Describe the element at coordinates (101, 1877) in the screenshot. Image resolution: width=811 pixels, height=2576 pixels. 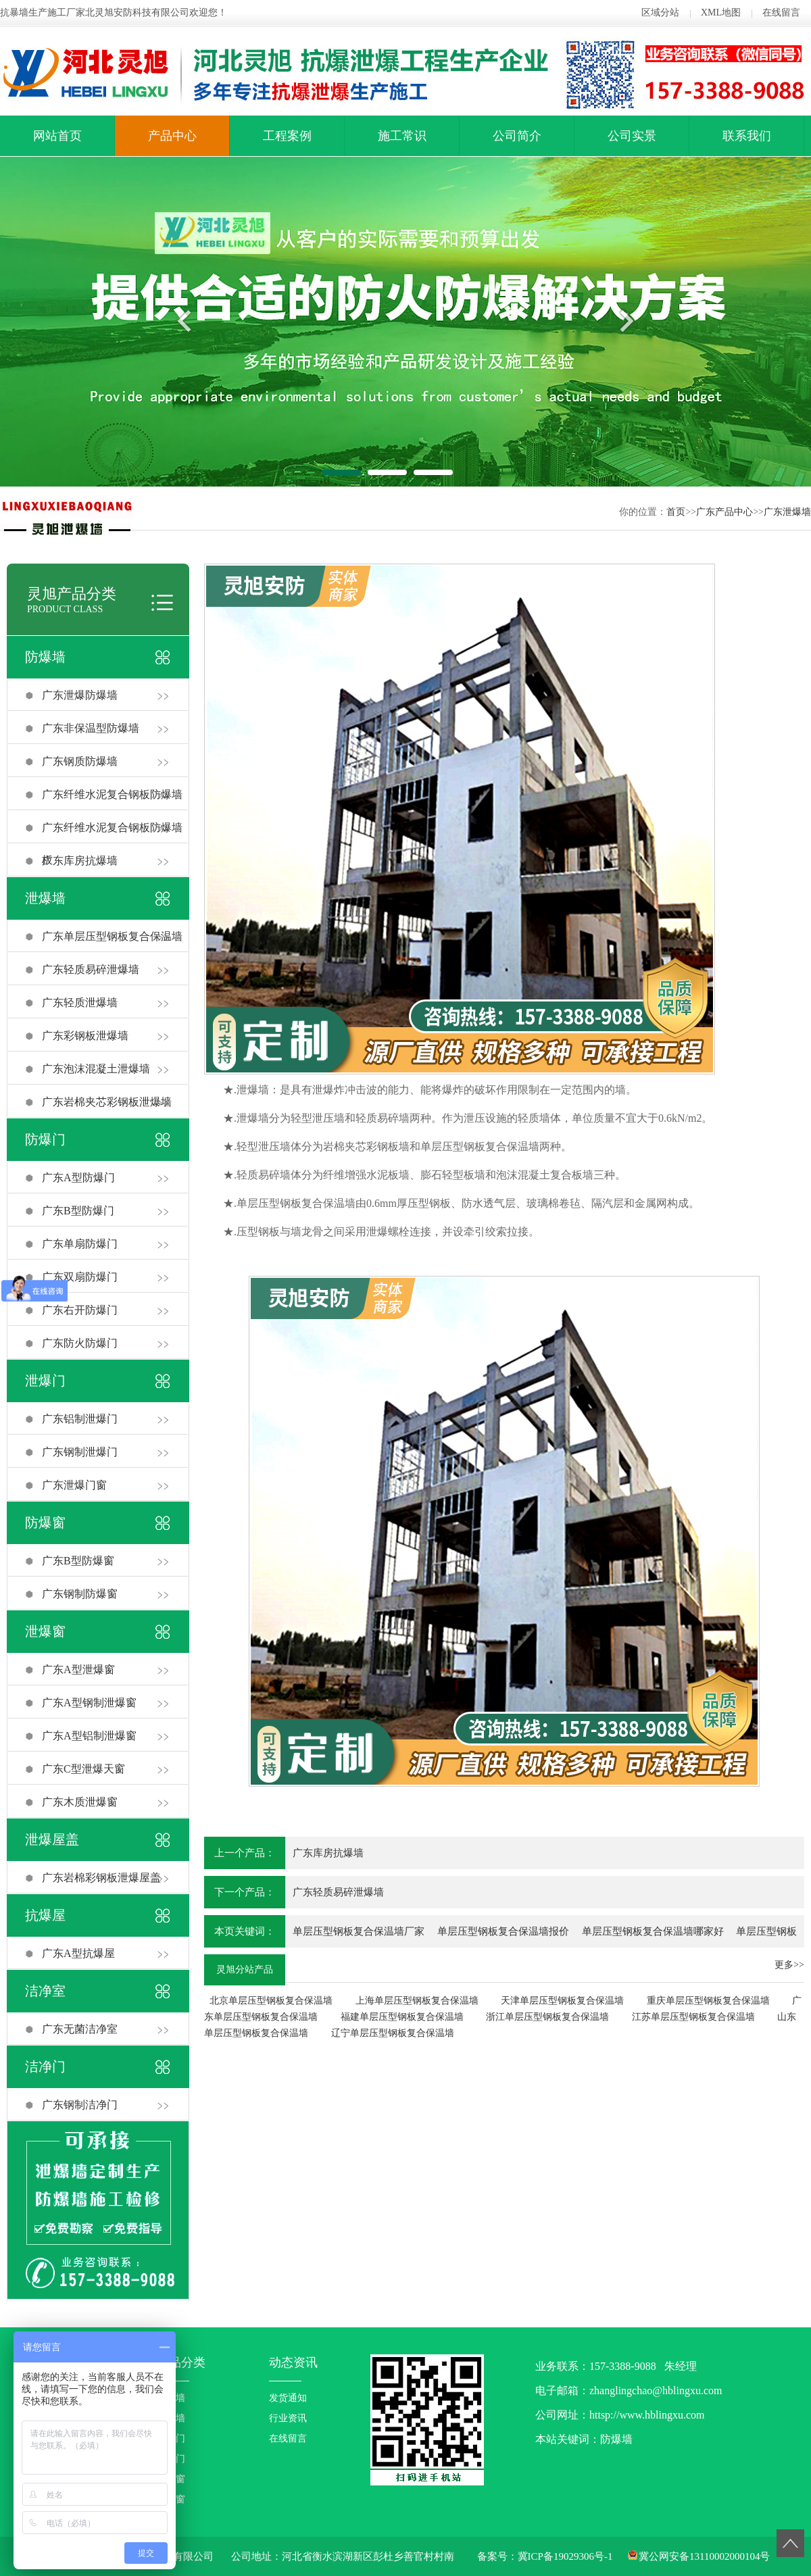
I see `广东岩棉彩钢板泄爆屋盖` at that location.